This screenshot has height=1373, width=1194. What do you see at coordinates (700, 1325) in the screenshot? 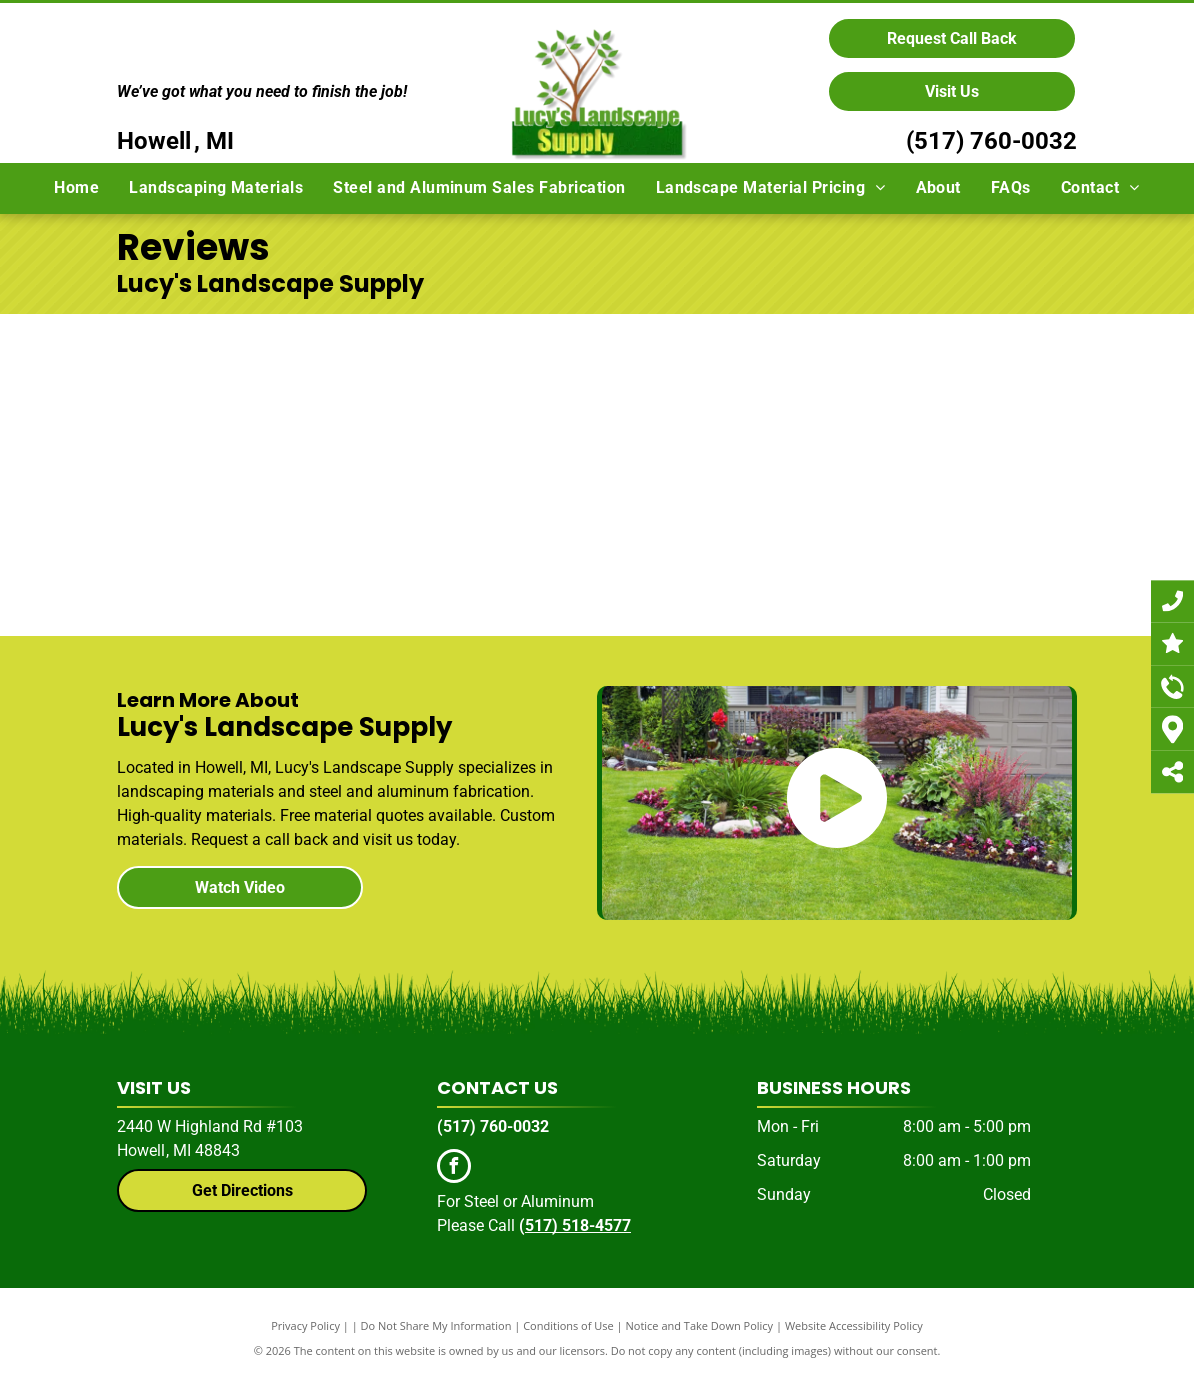
I see `Notice and Take Down Policy` at bounding box center [700, 1325].